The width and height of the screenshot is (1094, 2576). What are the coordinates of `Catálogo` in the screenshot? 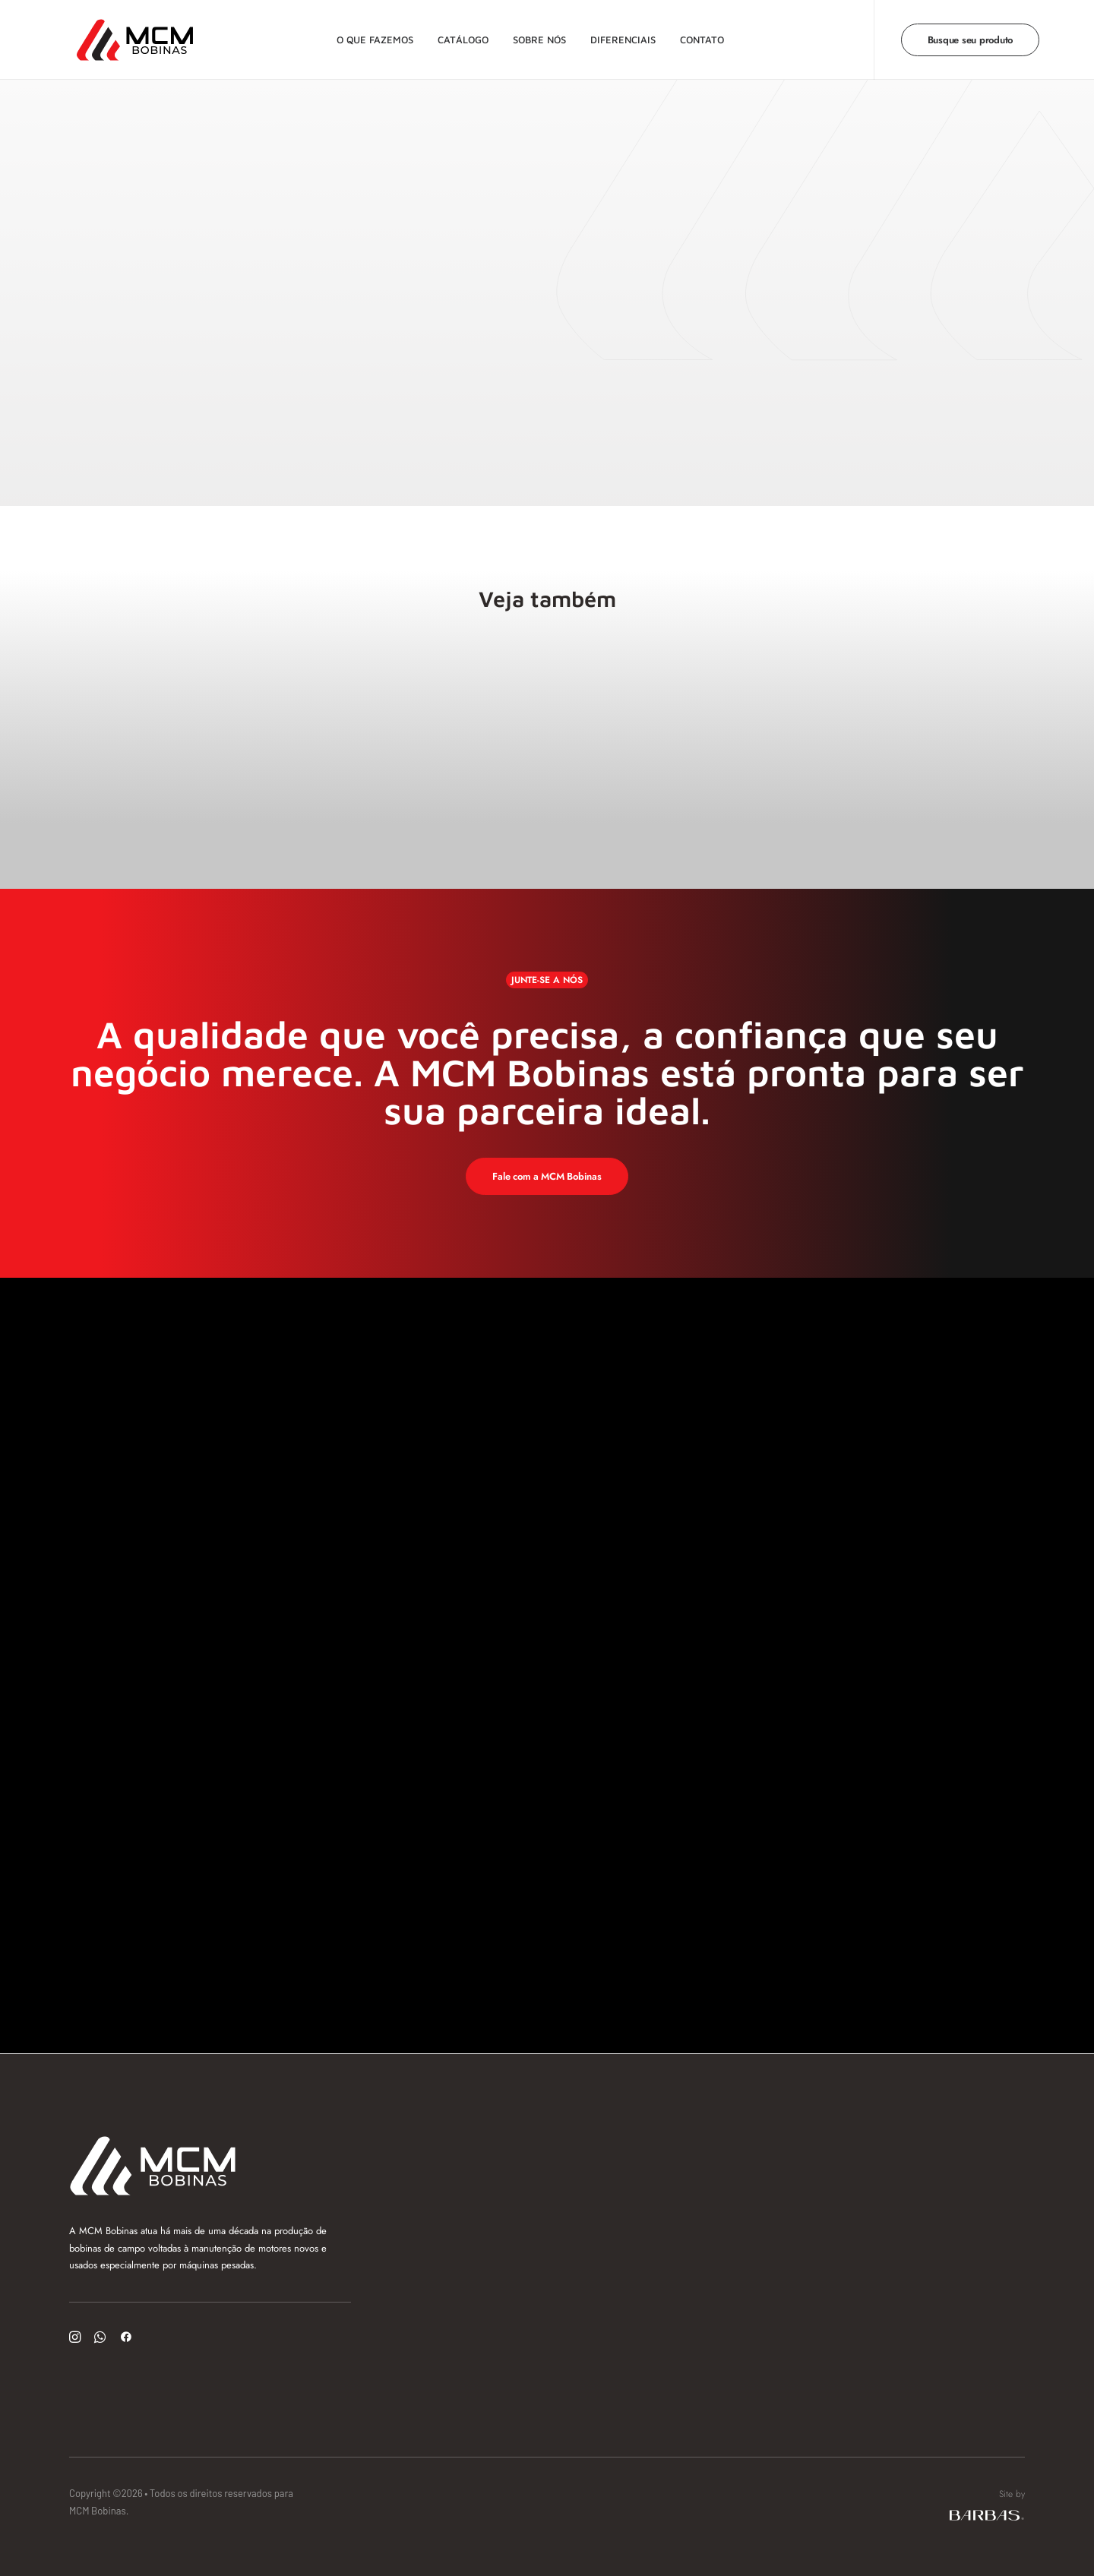 It's located at (459, 34).